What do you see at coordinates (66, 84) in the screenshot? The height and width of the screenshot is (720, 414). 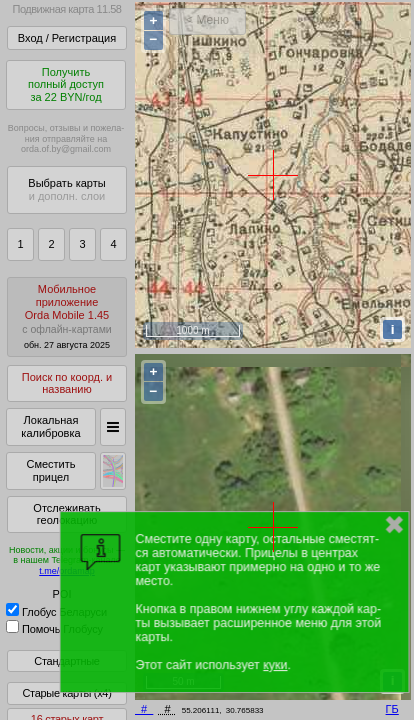 I see `Получитьполный доступза 22 BYN/год` at bounding box center [66, 84].